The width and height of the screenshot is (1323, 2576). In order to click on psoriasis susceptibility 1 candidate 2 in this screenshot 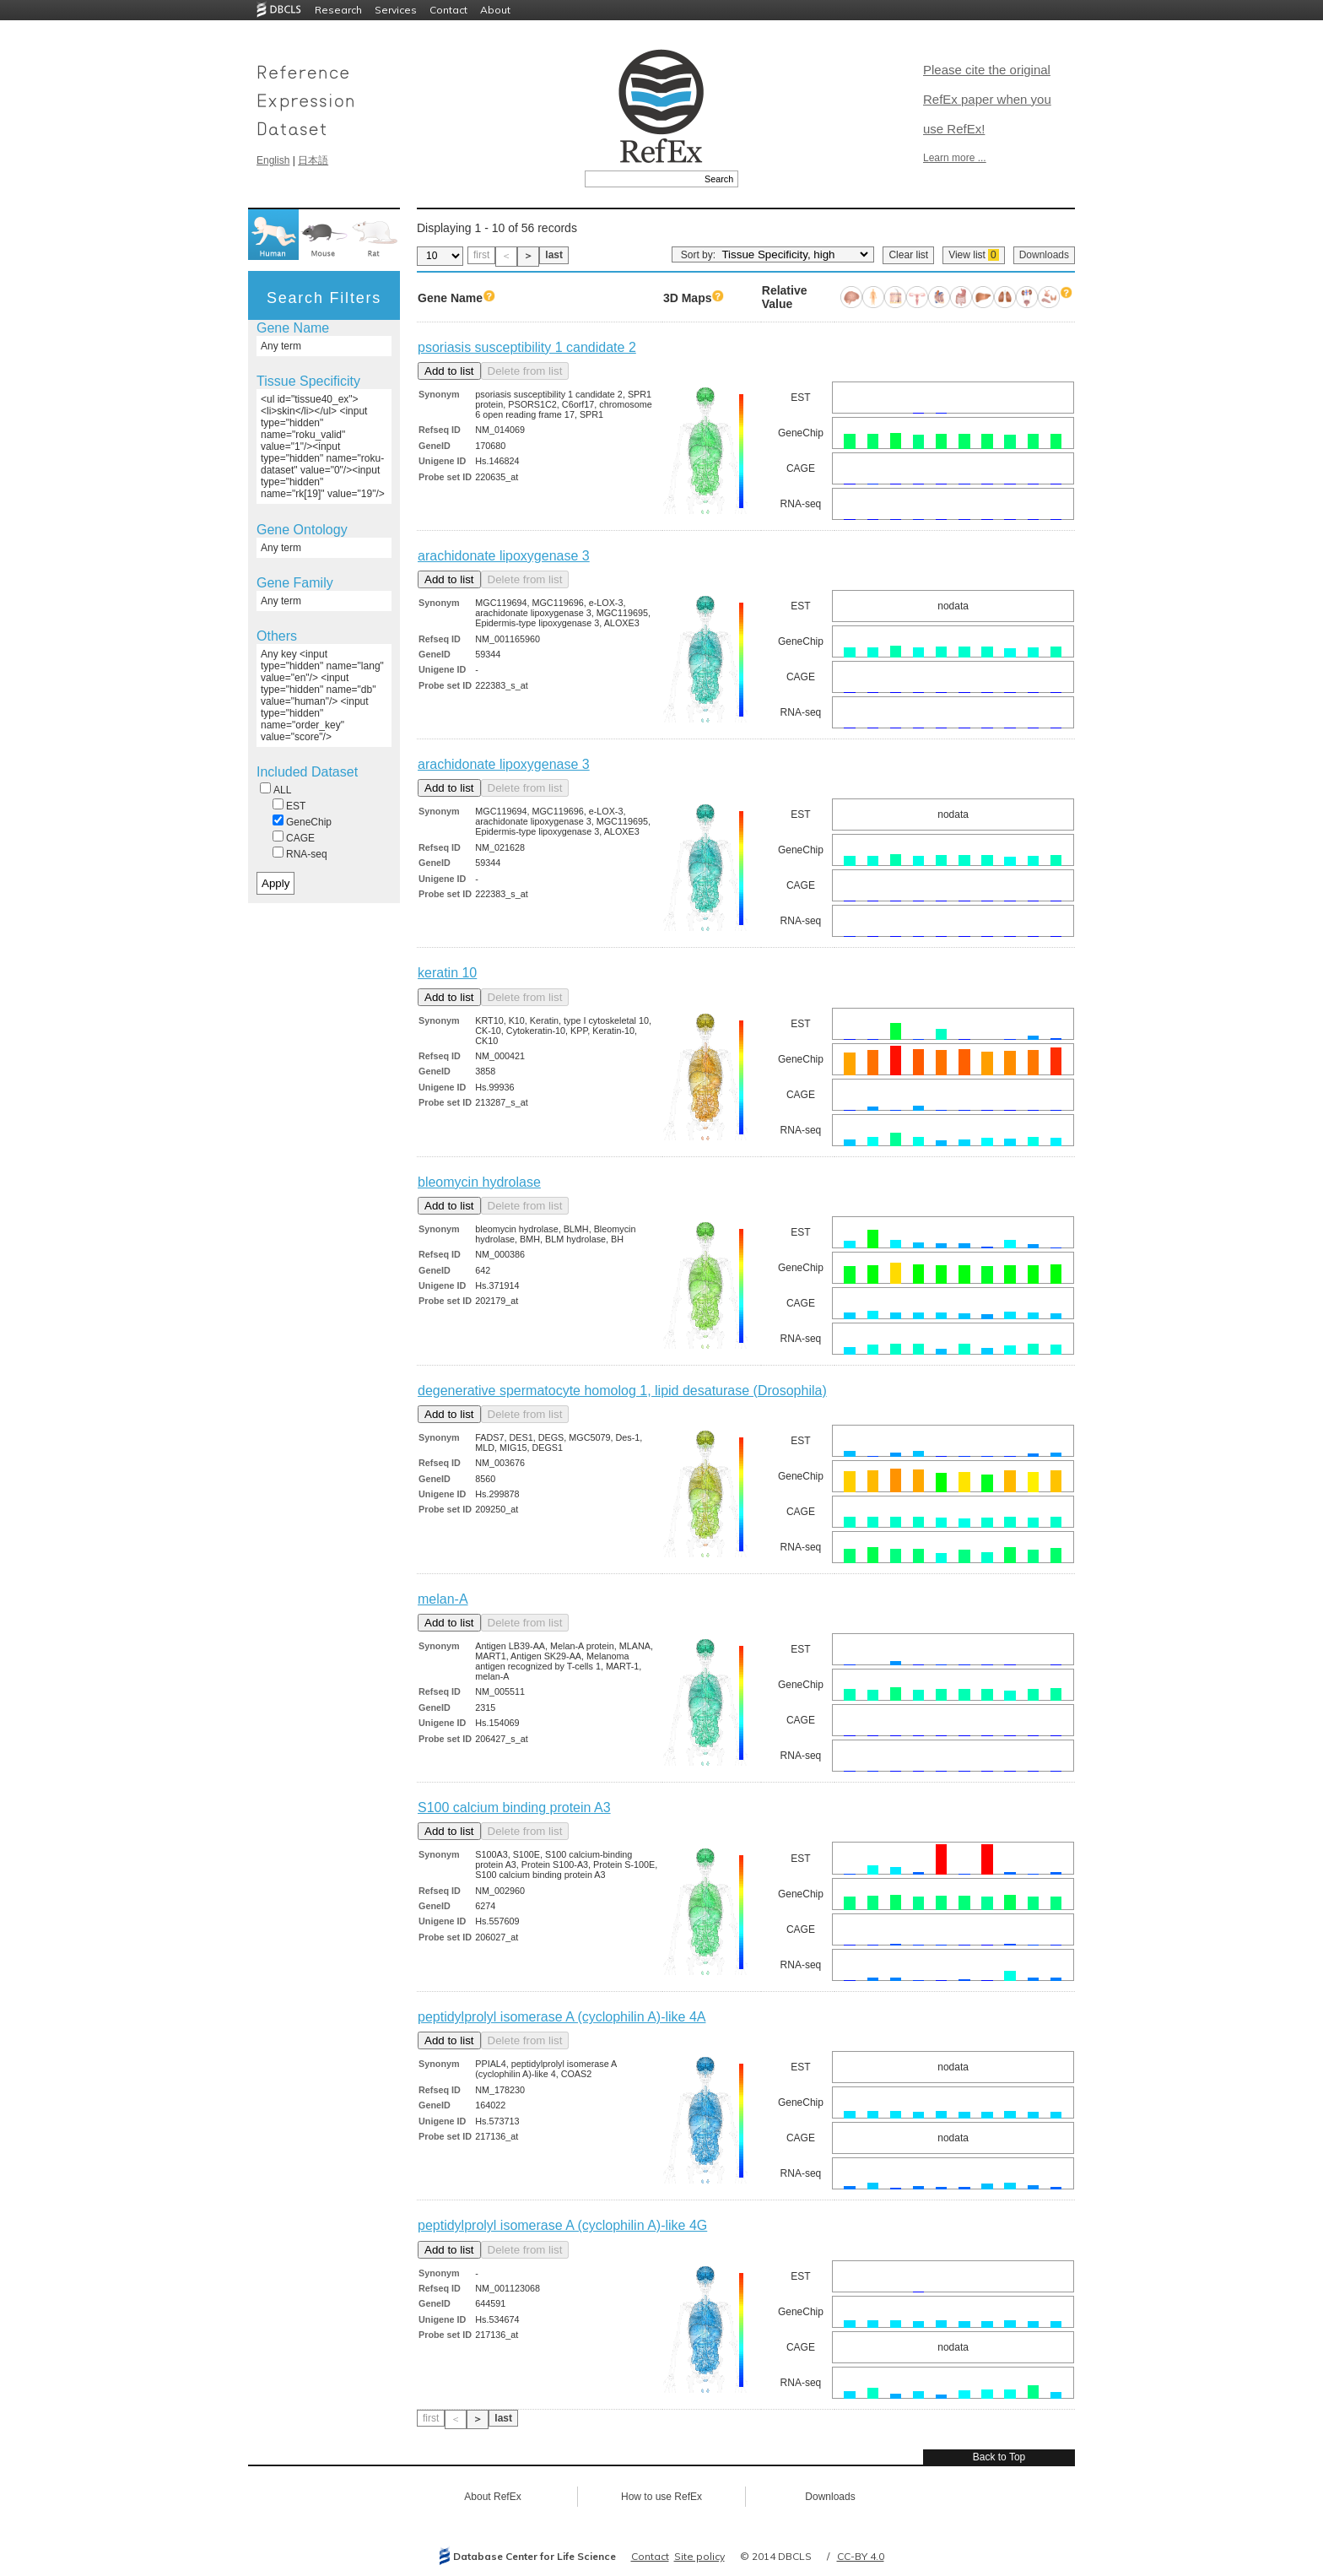, I will do `click(527, 347)`.